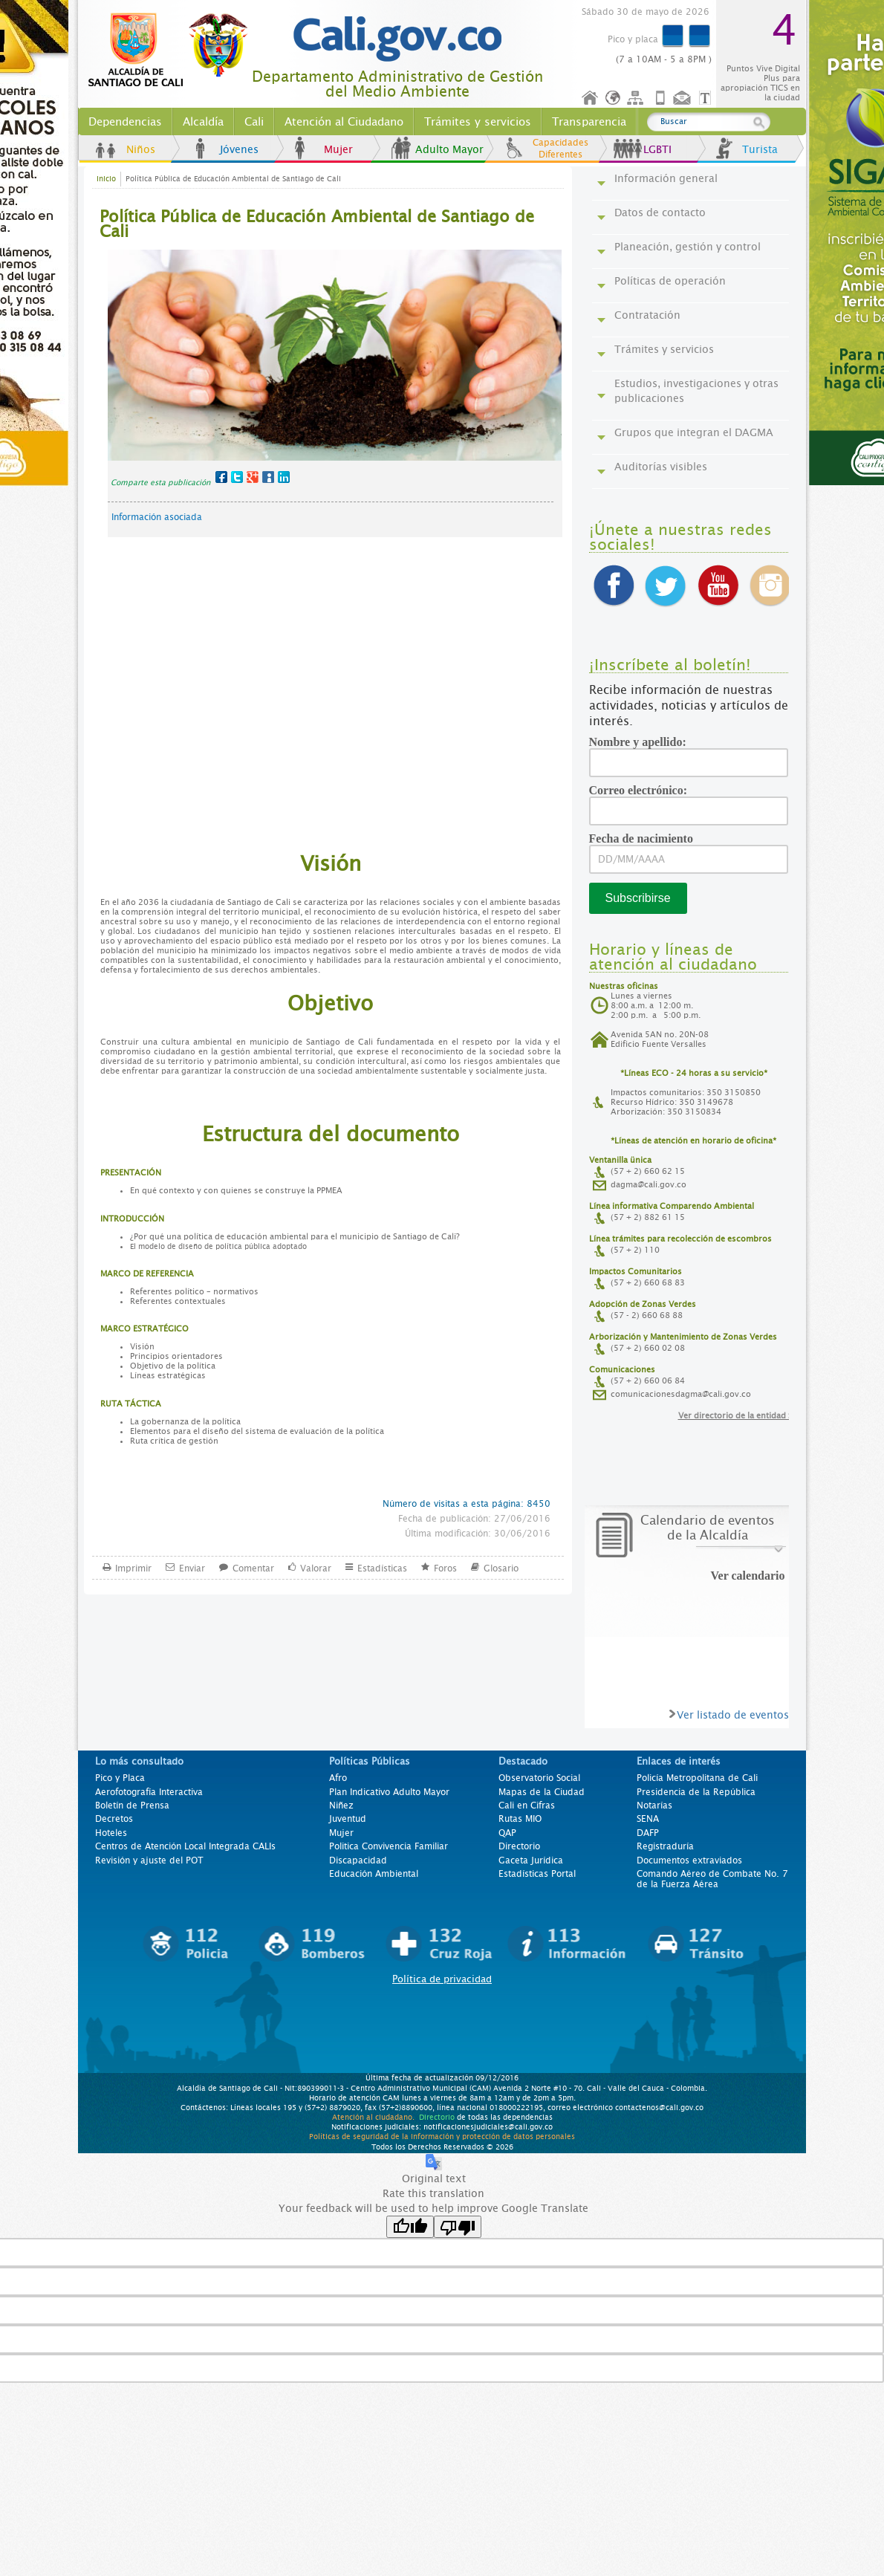  I want to click on Estadísticas, so click(382, 1567).